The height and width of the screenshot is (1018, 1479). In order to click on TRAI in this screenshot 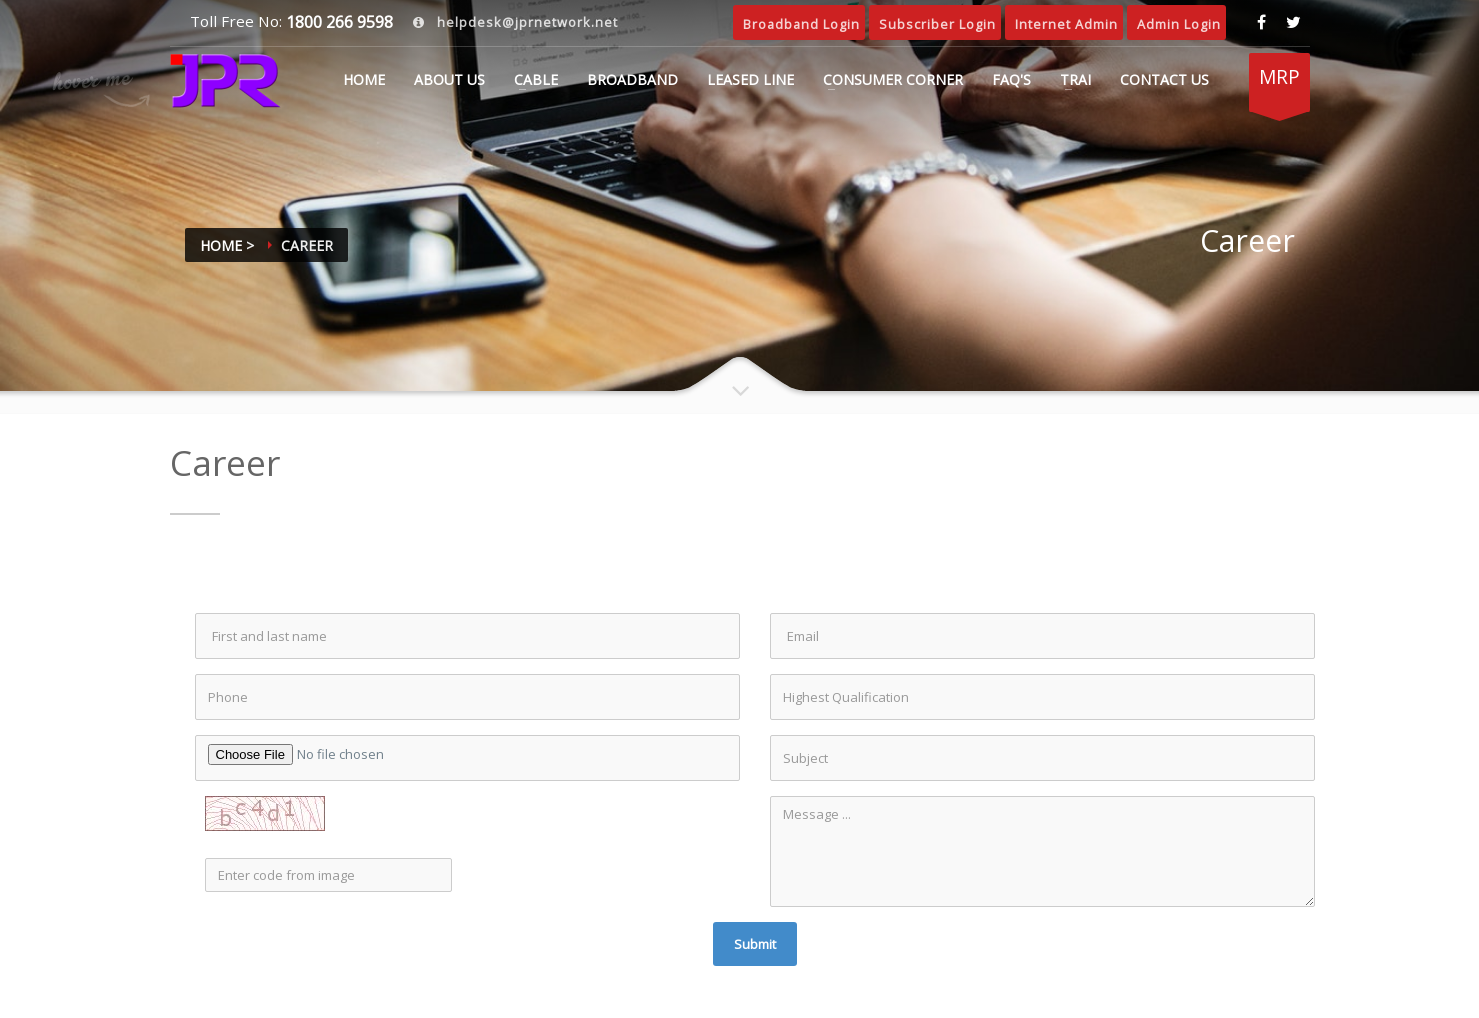, I will do `click(1075, 79)`.